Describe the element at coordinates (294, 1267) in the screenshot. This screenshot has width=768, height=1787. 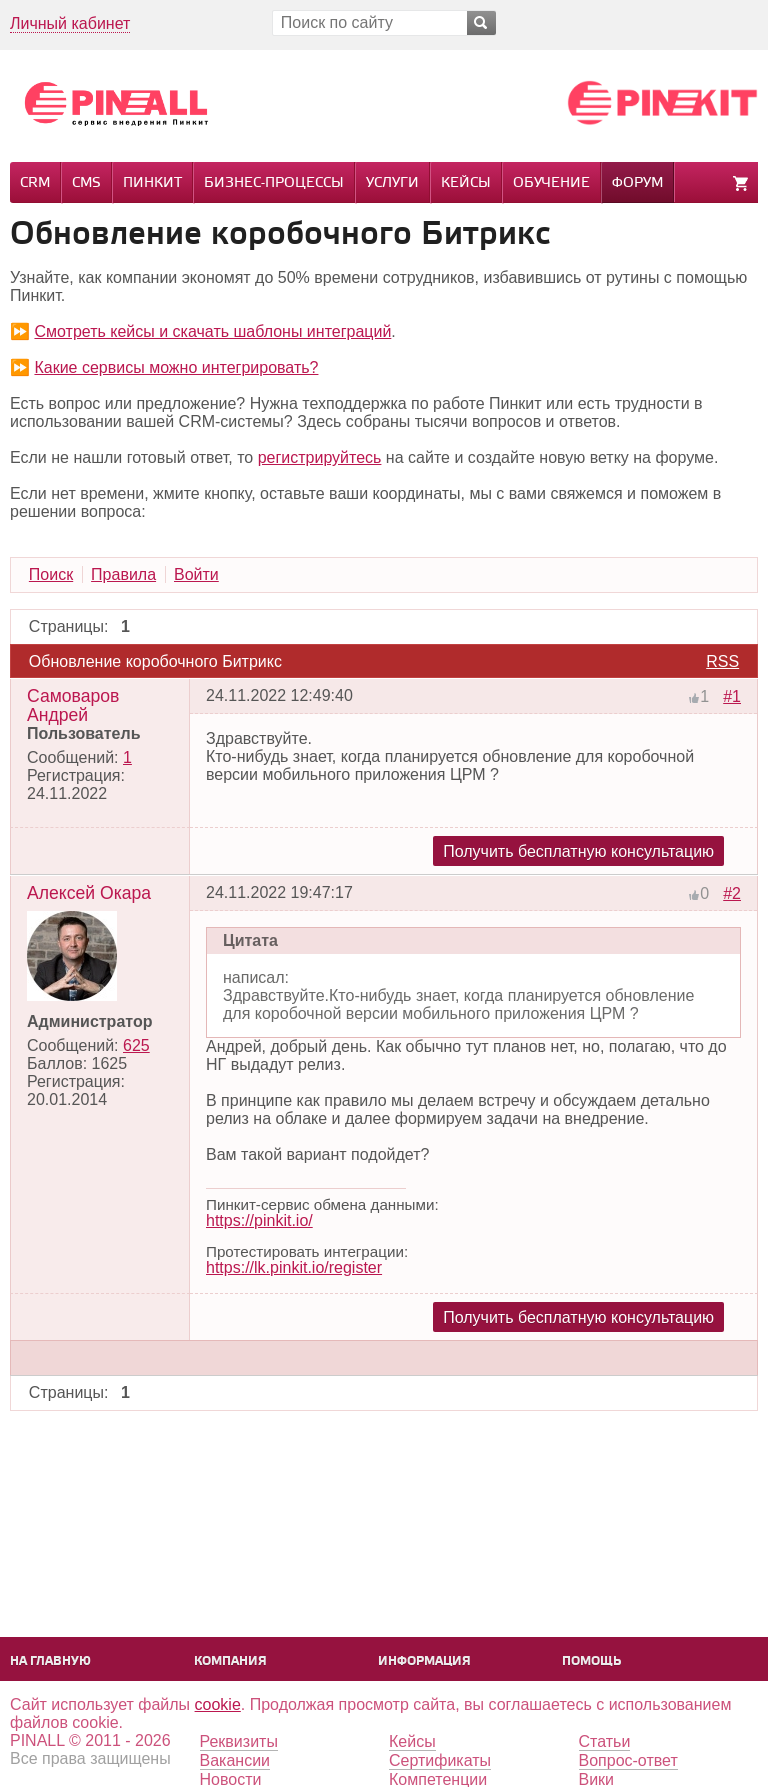
I see `https://lk.pinkit.io/register` at that location.